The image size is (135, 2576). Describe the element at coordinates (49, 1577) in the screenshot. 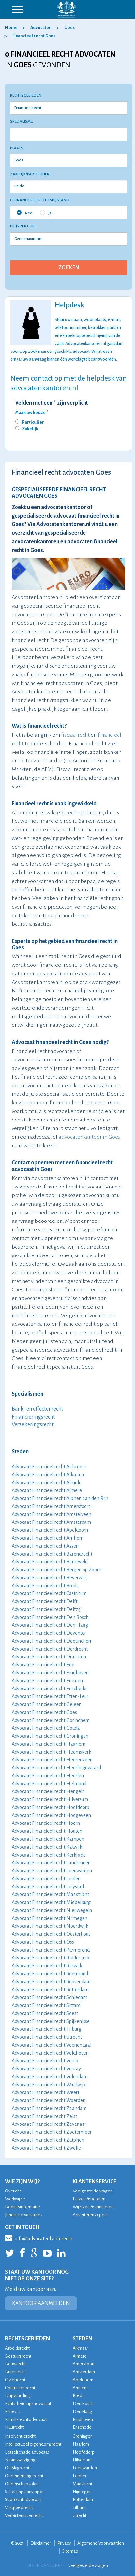

I see `Advocaat Financieel recht Beverwijk` at that location.